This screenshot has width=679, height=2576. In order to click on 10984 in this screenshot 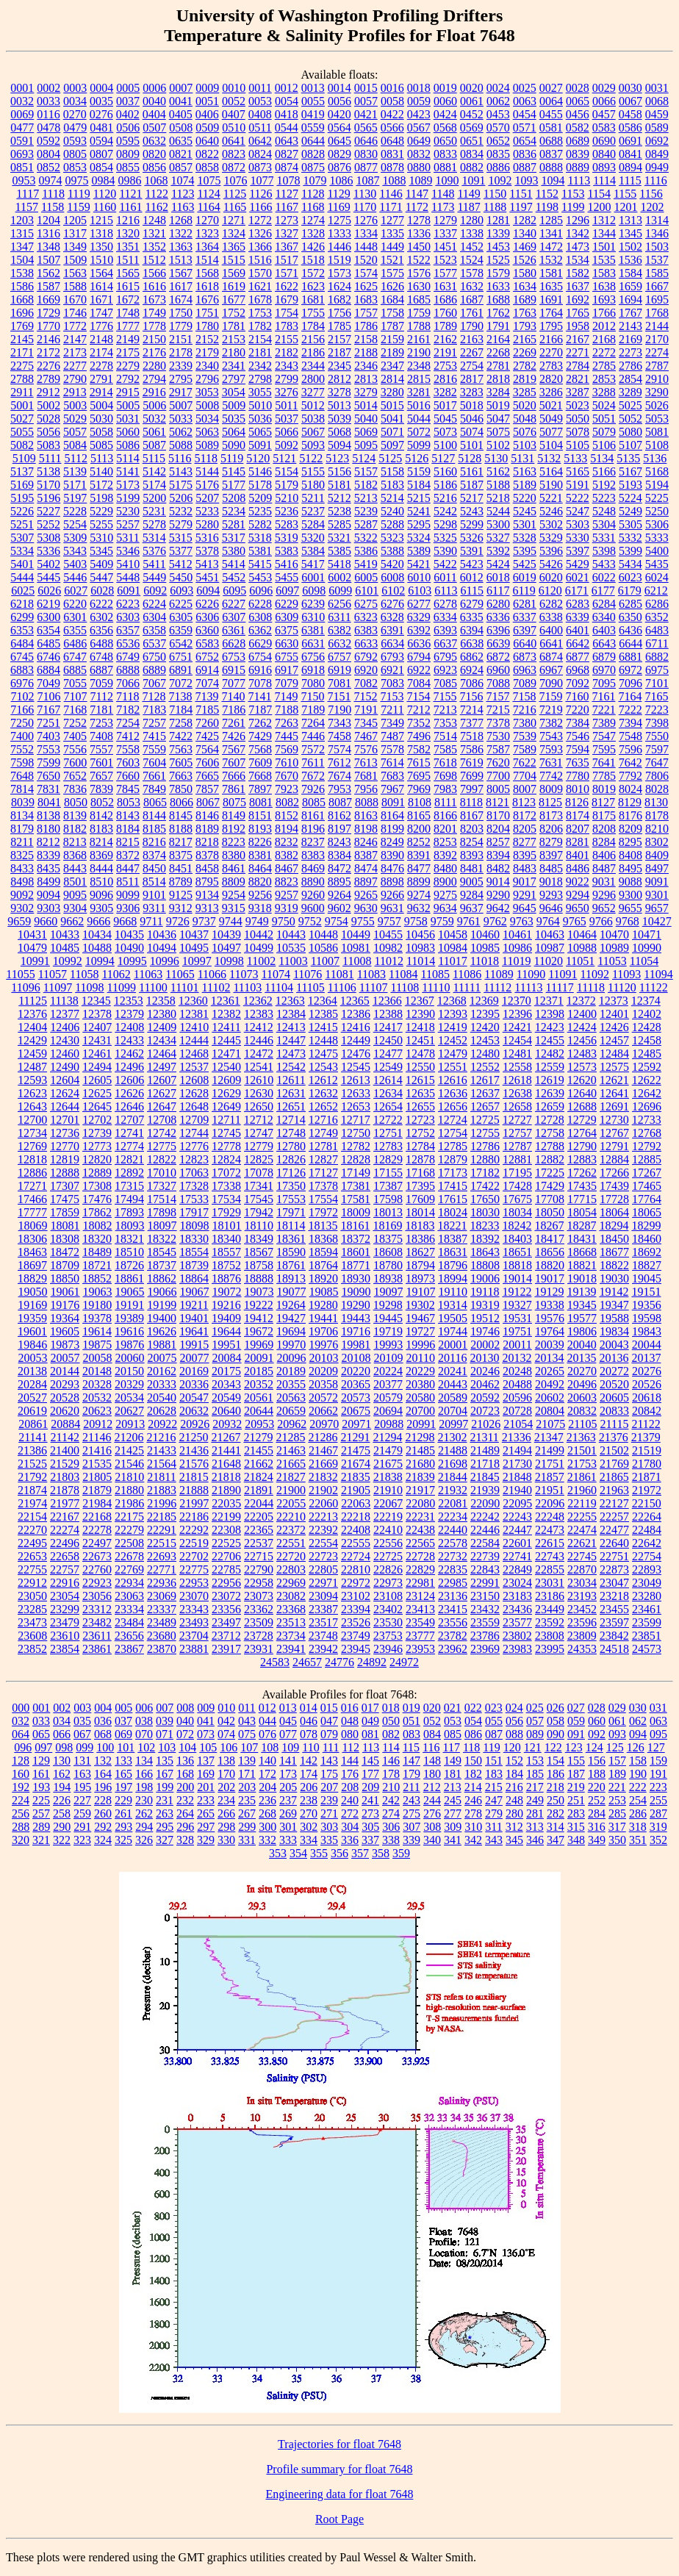, I will do `click(452, 947)`.